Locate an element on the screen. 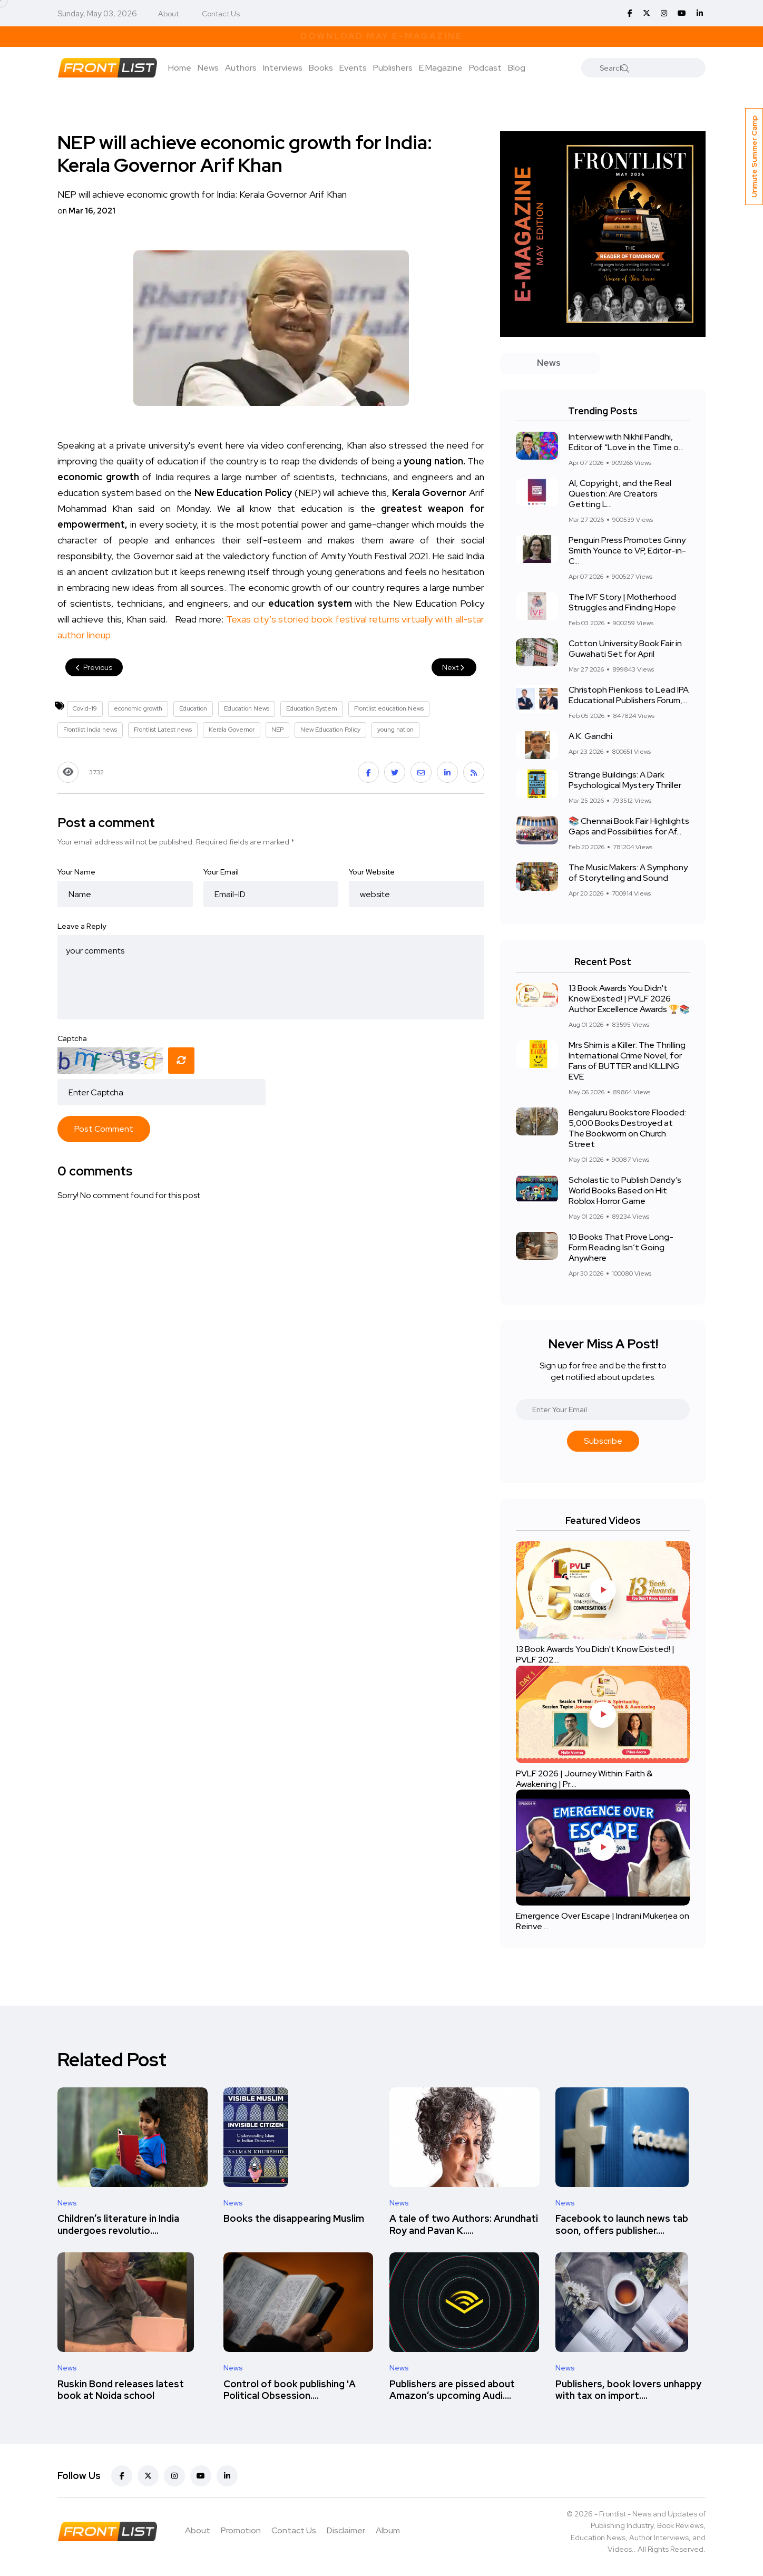  Ruskin Bond releases latest book at Noida school is located at coordinates (120, 2390).